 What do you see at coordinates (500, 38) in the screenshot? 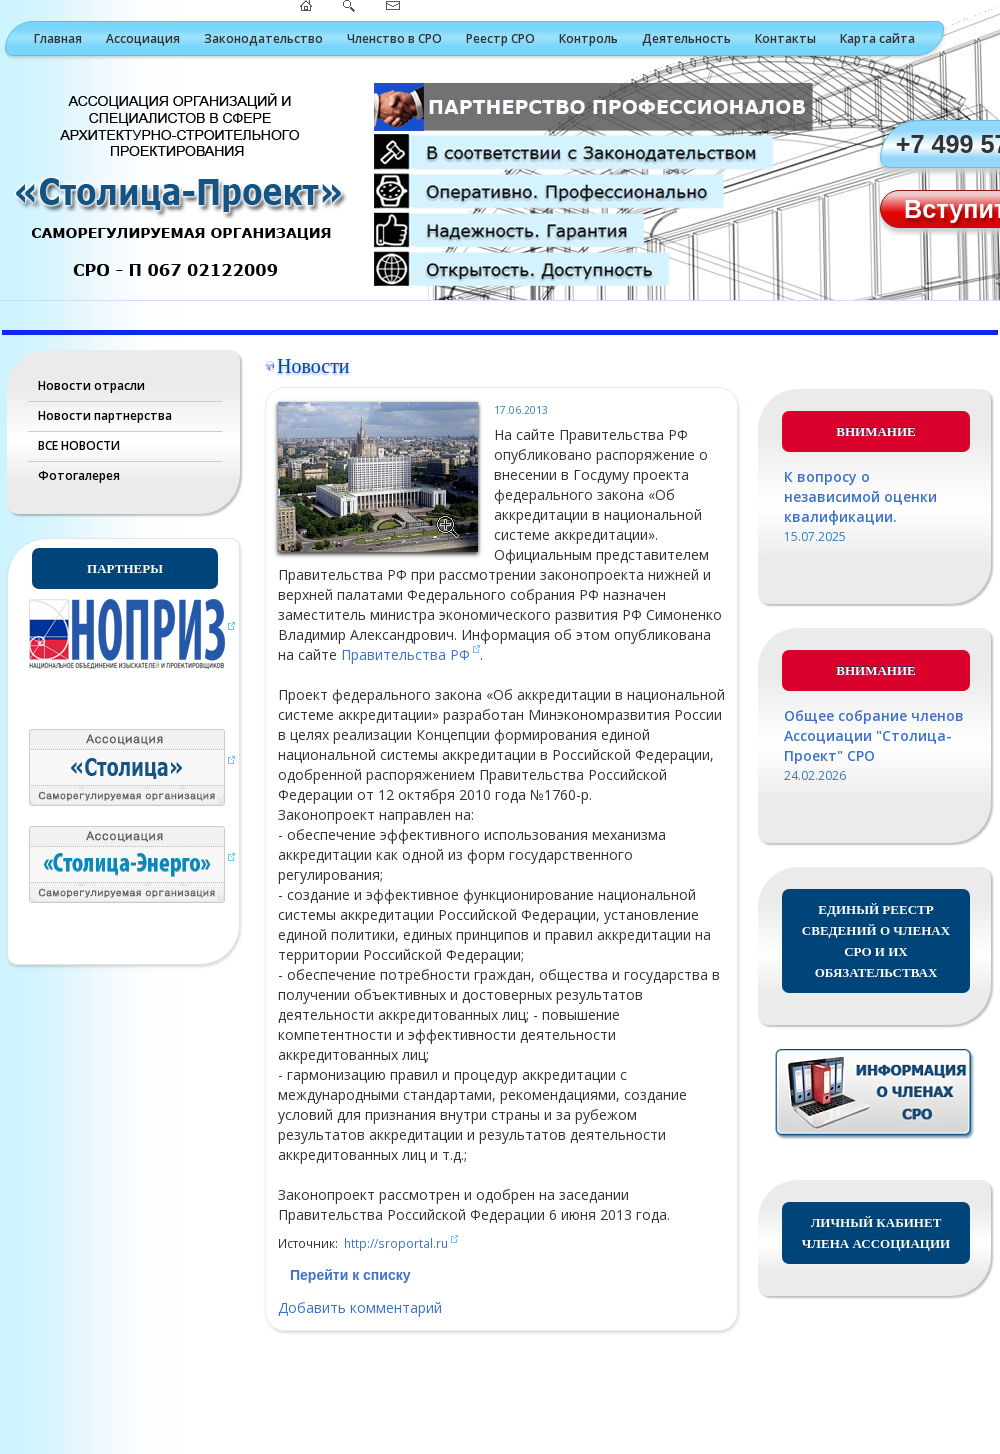
I see `Реестр СРО` at bounding box center [500, 38].